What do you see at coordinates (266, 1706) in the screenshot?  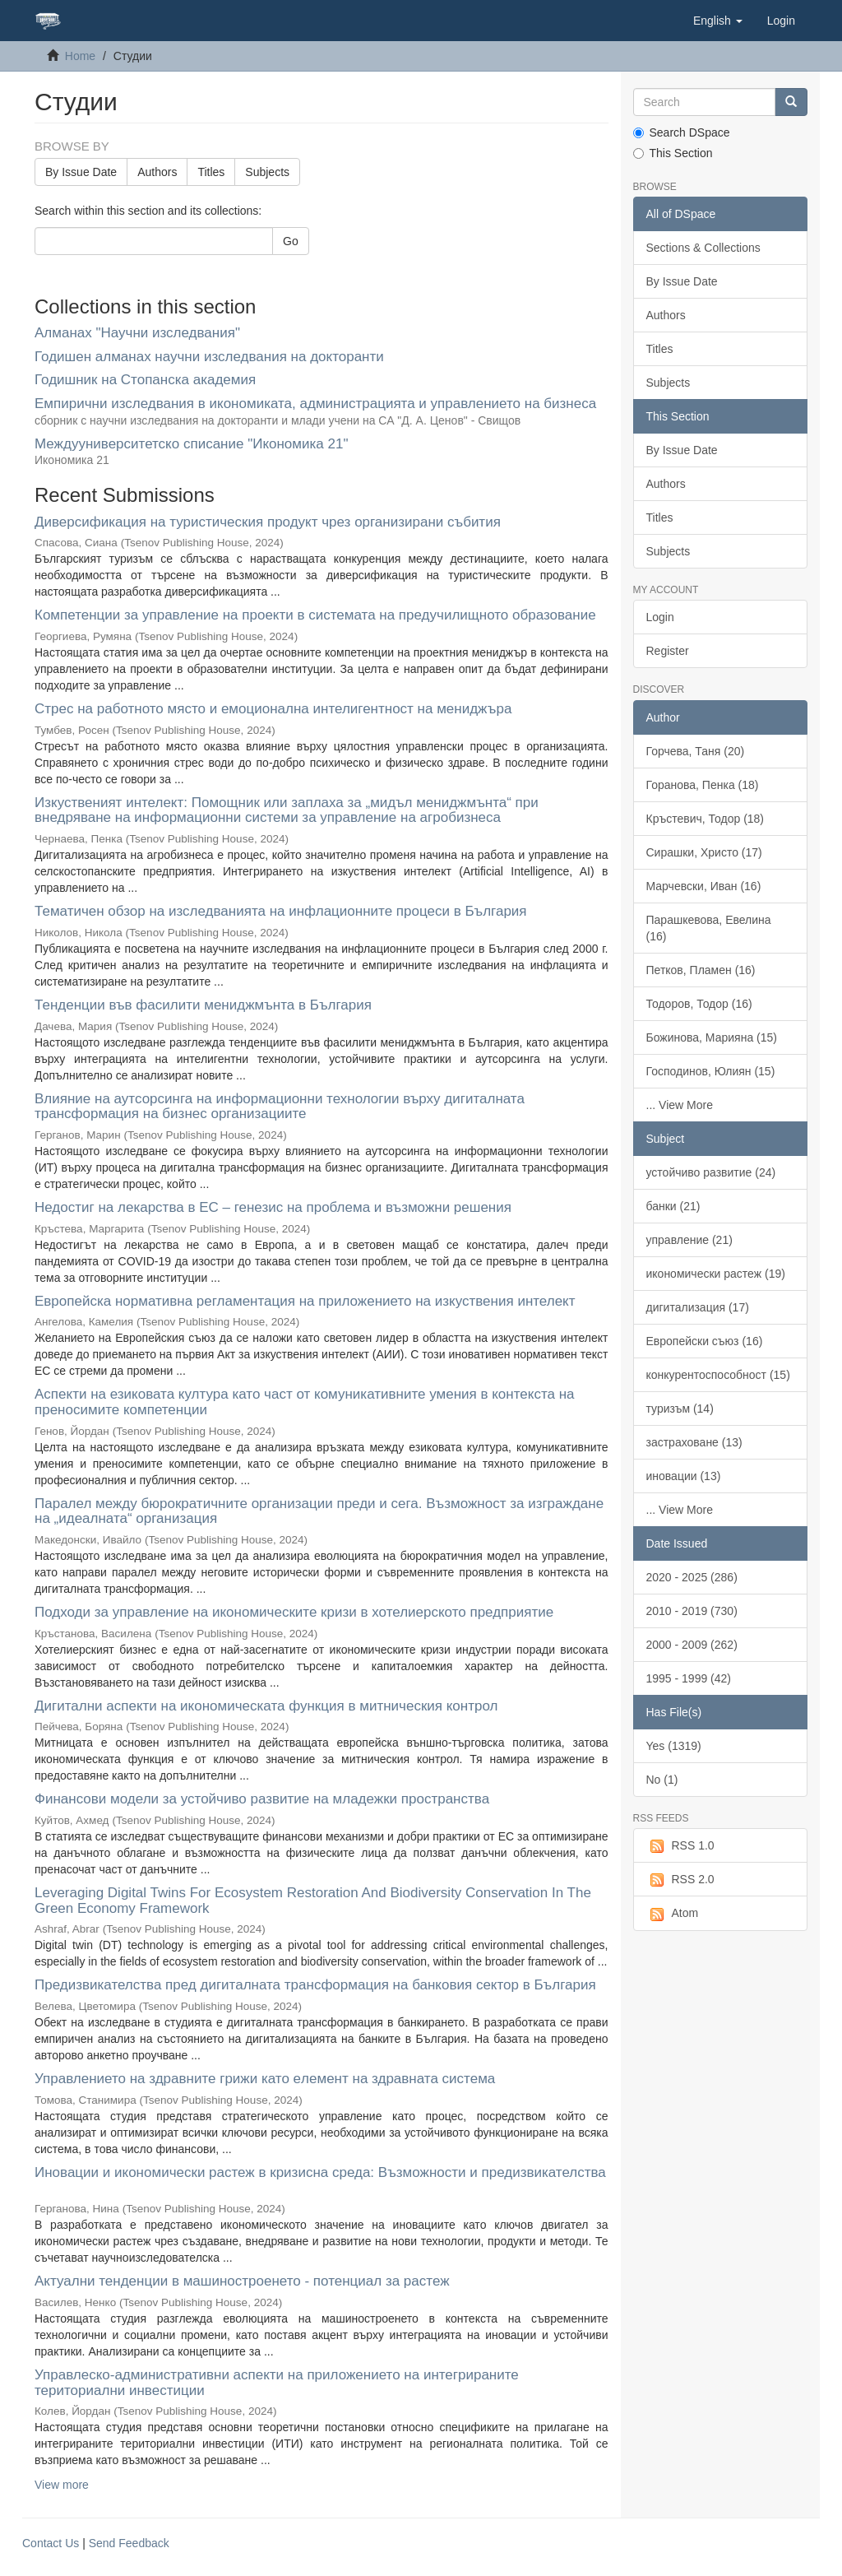 I see `Дигитални аспекти на икономическата функция в митническия контрол` at bounding box center [266, 1706].